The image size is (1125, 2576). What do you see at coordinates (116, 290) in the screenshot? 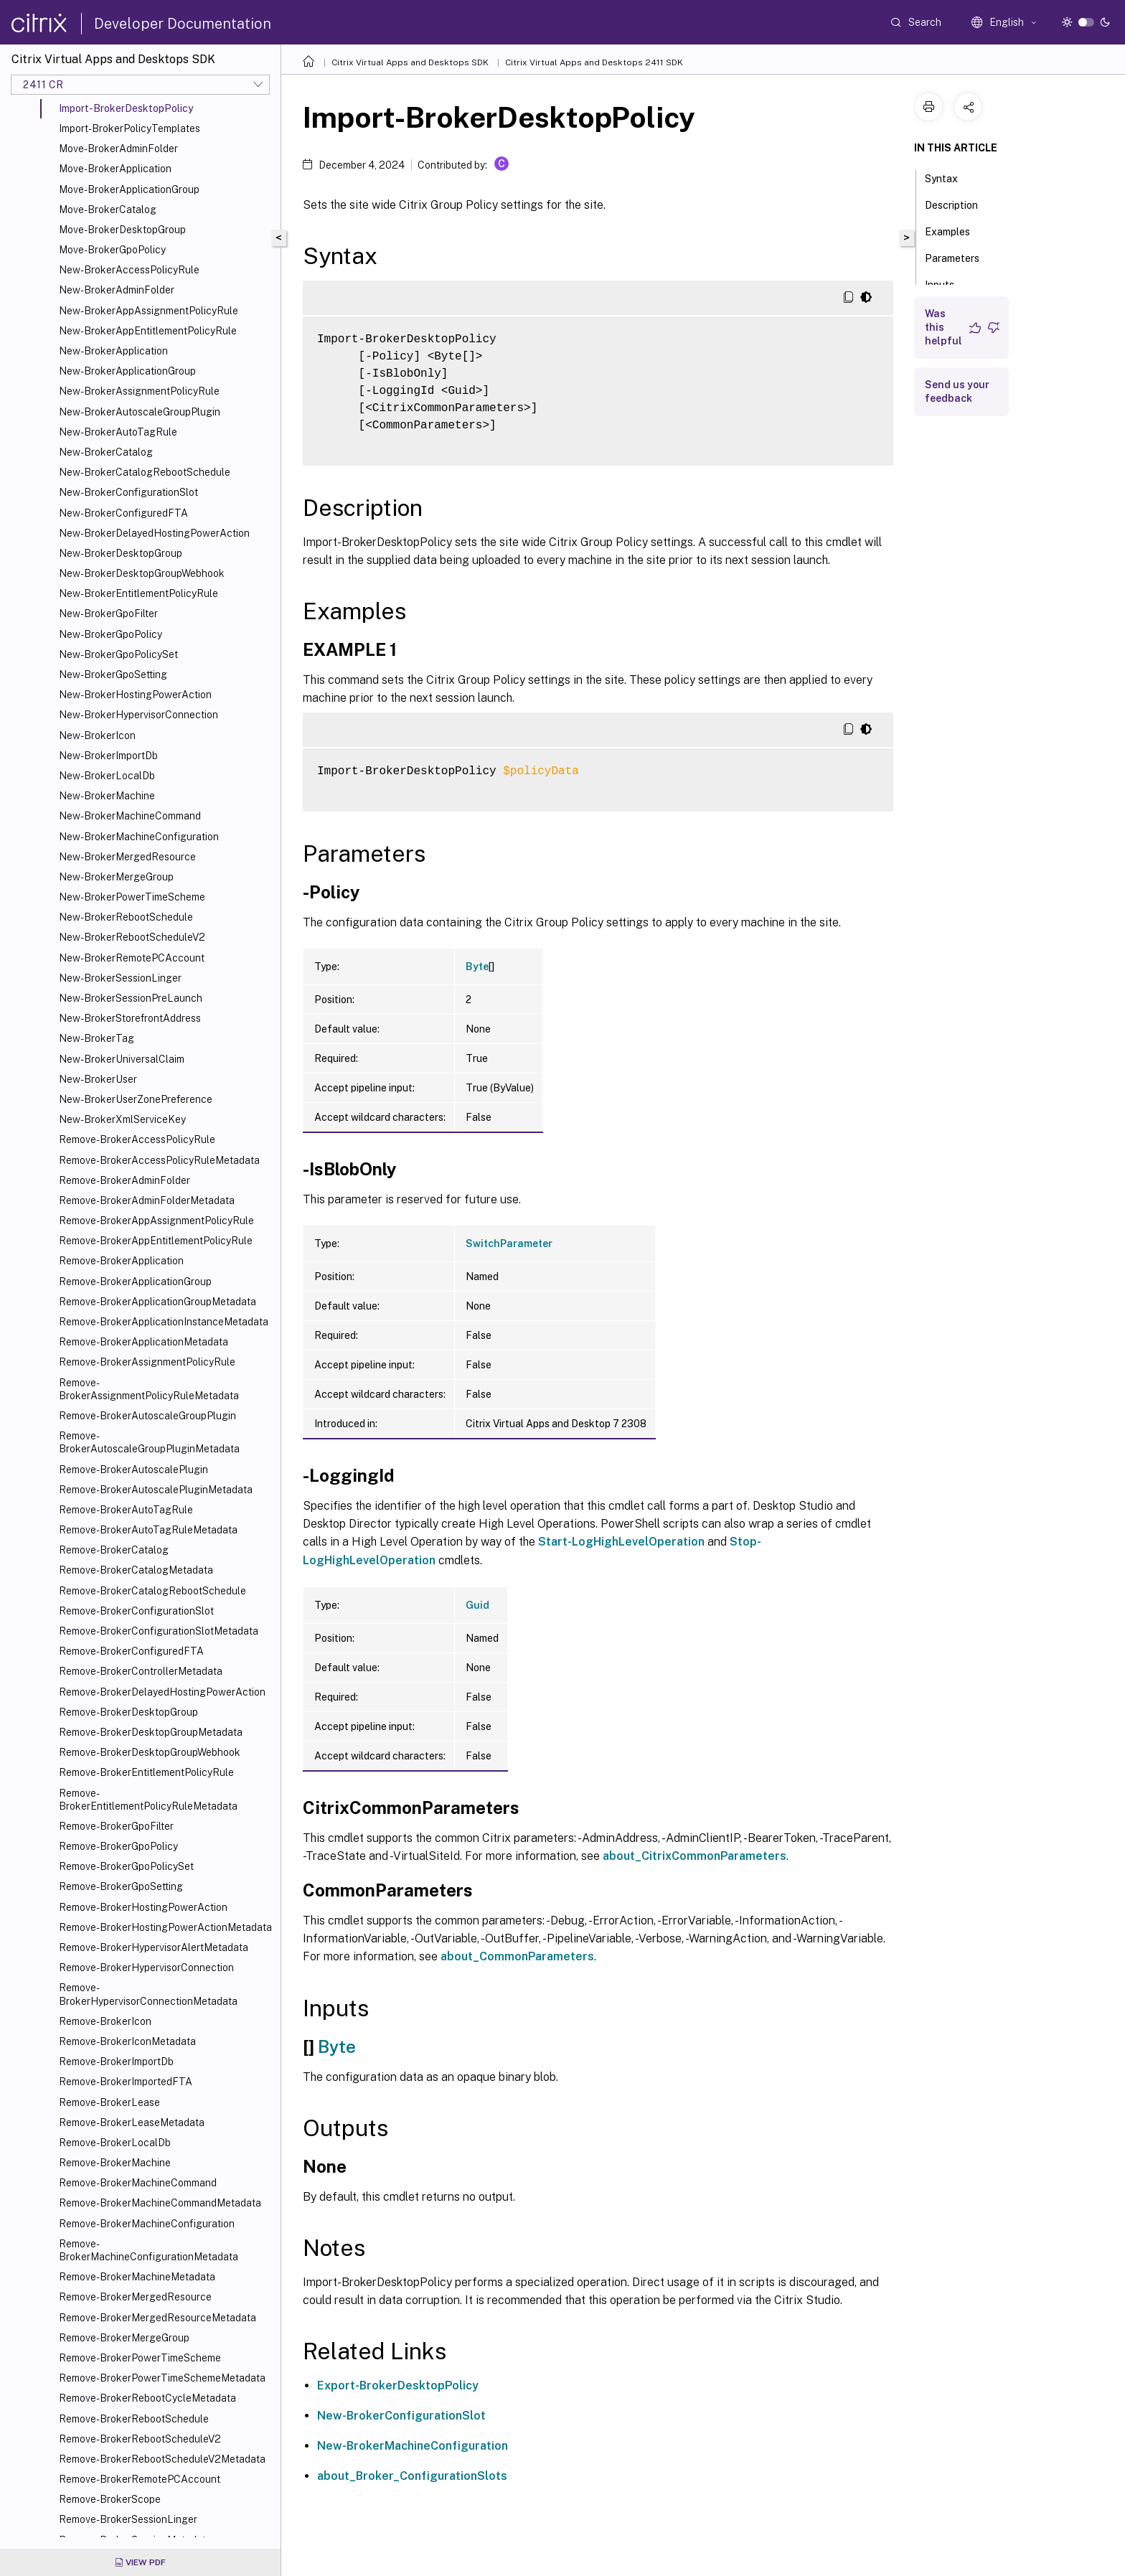
I see `New-BrokerAdminFolder` at bounding box center [116, 290].